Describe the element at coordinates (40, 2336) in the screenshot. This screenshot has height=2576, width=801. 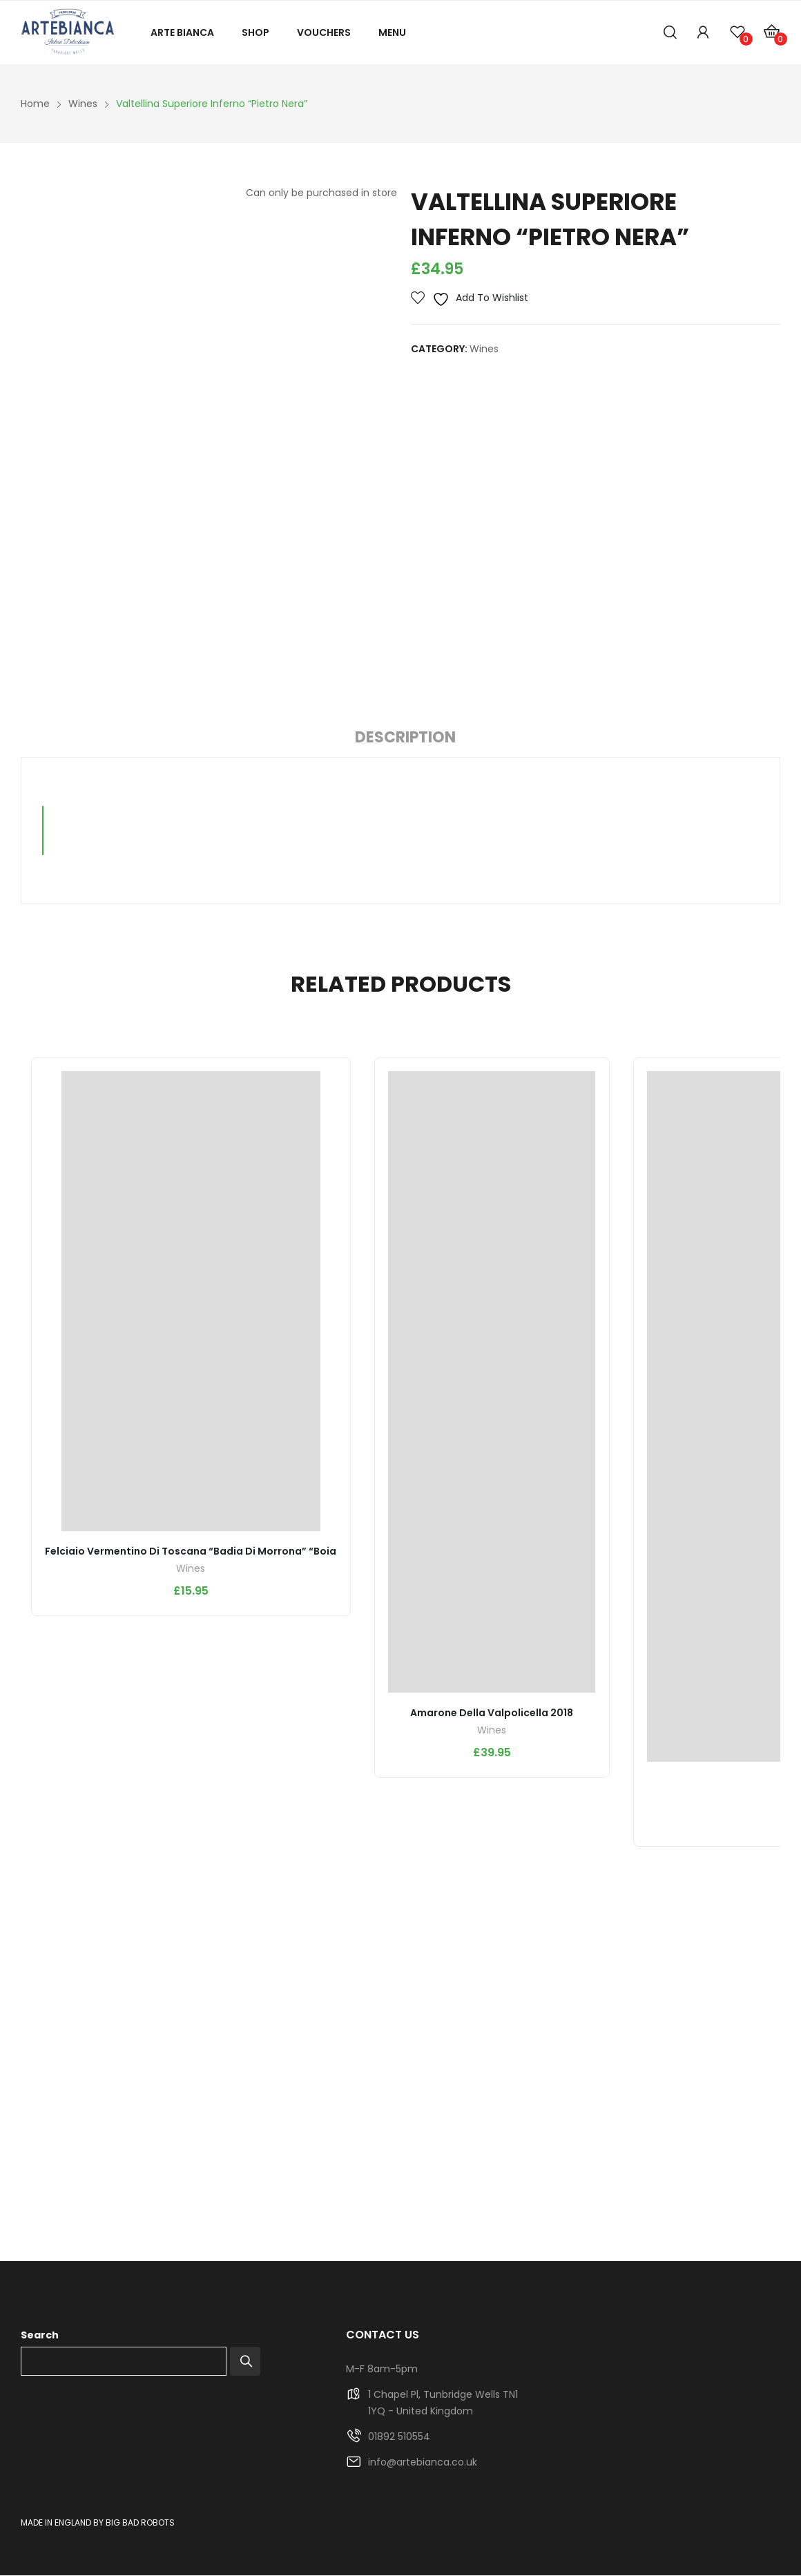
I see `Search` at that location.